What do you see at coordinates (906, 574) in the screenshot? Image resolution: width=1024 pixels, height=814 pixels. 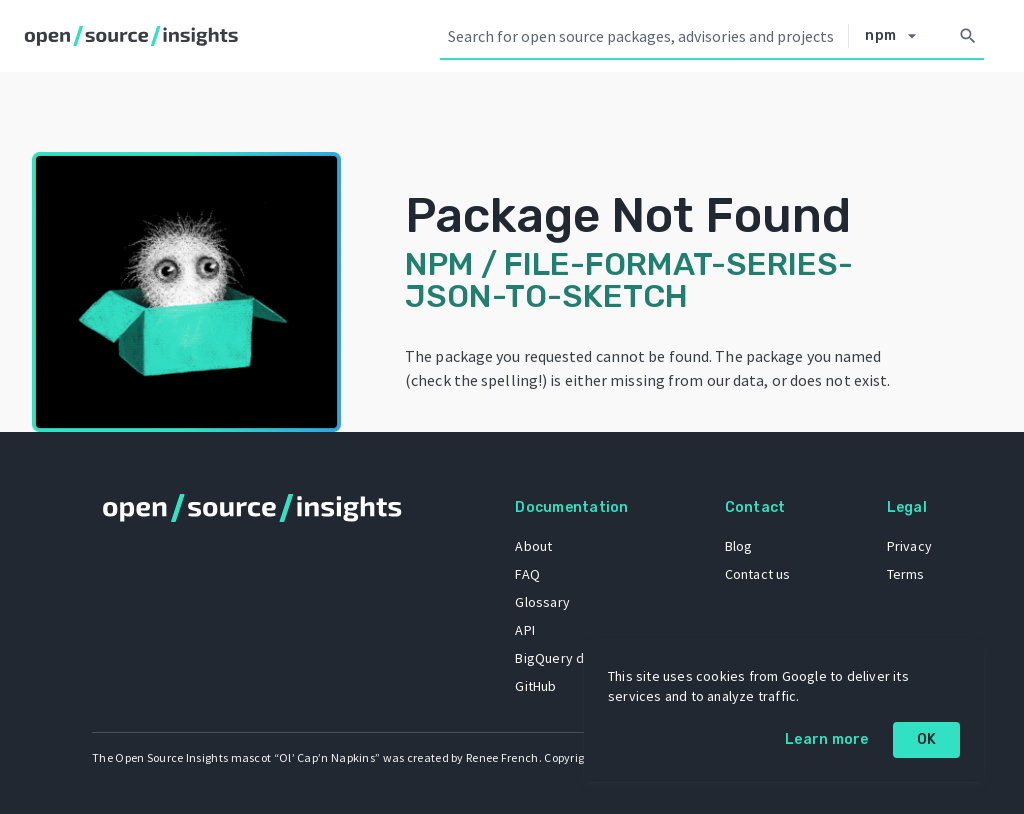 I see `Terms` at bounding box center [906, 574].